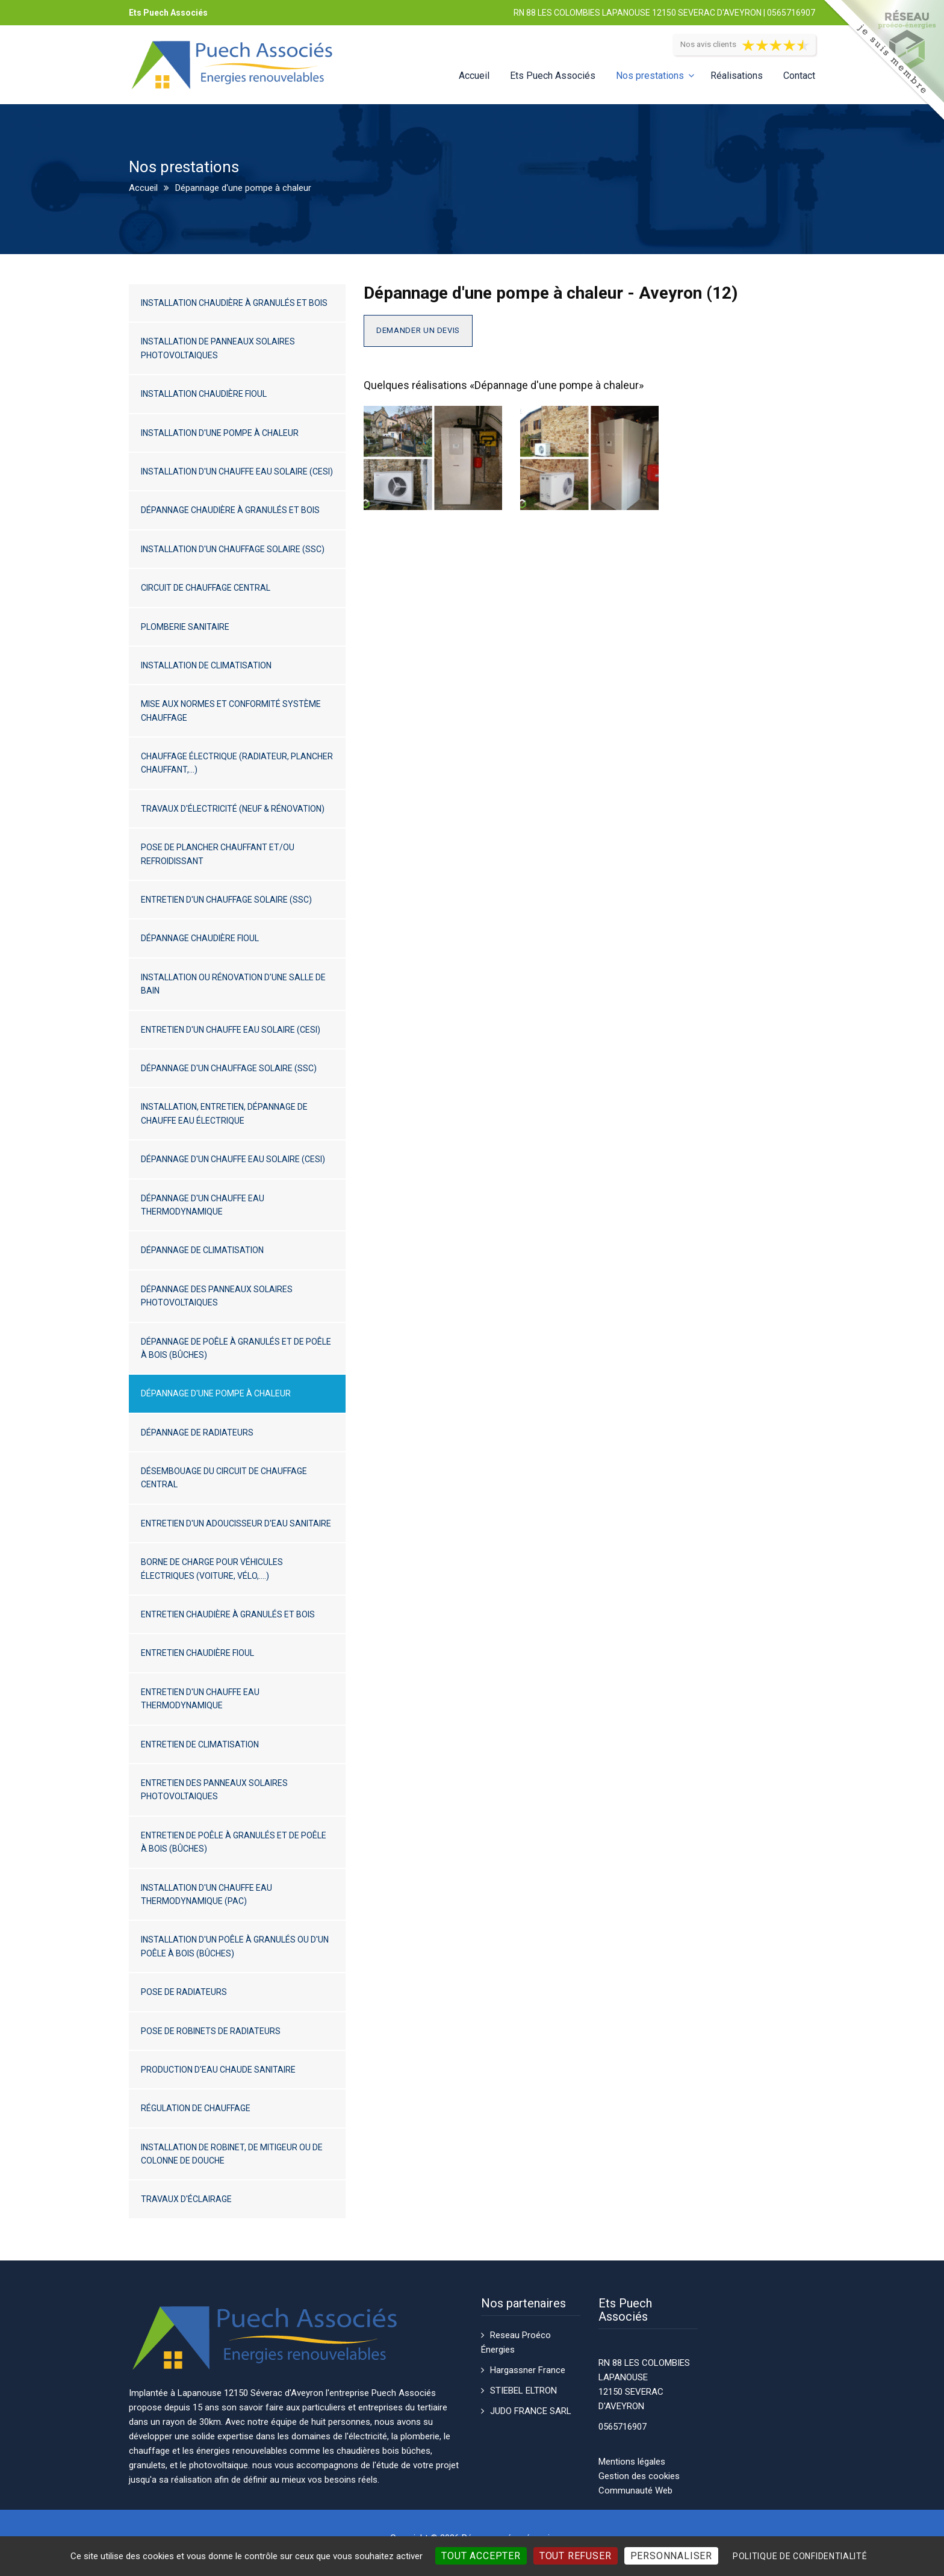 The image size is (944, 2576). Describe the element at coordinates (799, 75) in the screenshot. I see `Contact` at that location.